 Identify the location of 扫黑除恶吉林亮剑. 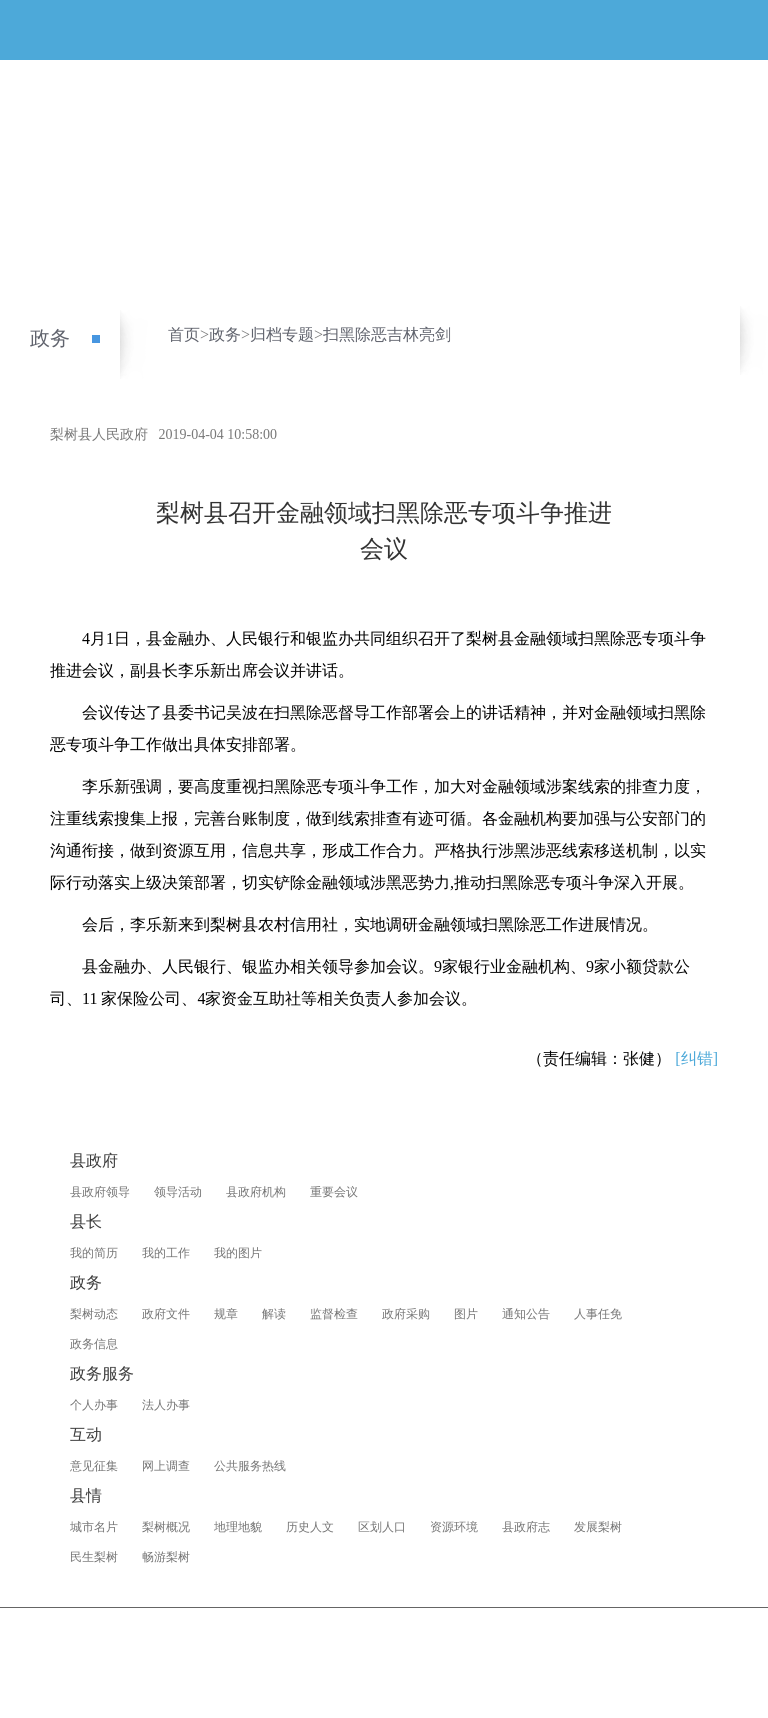
(387, 334).